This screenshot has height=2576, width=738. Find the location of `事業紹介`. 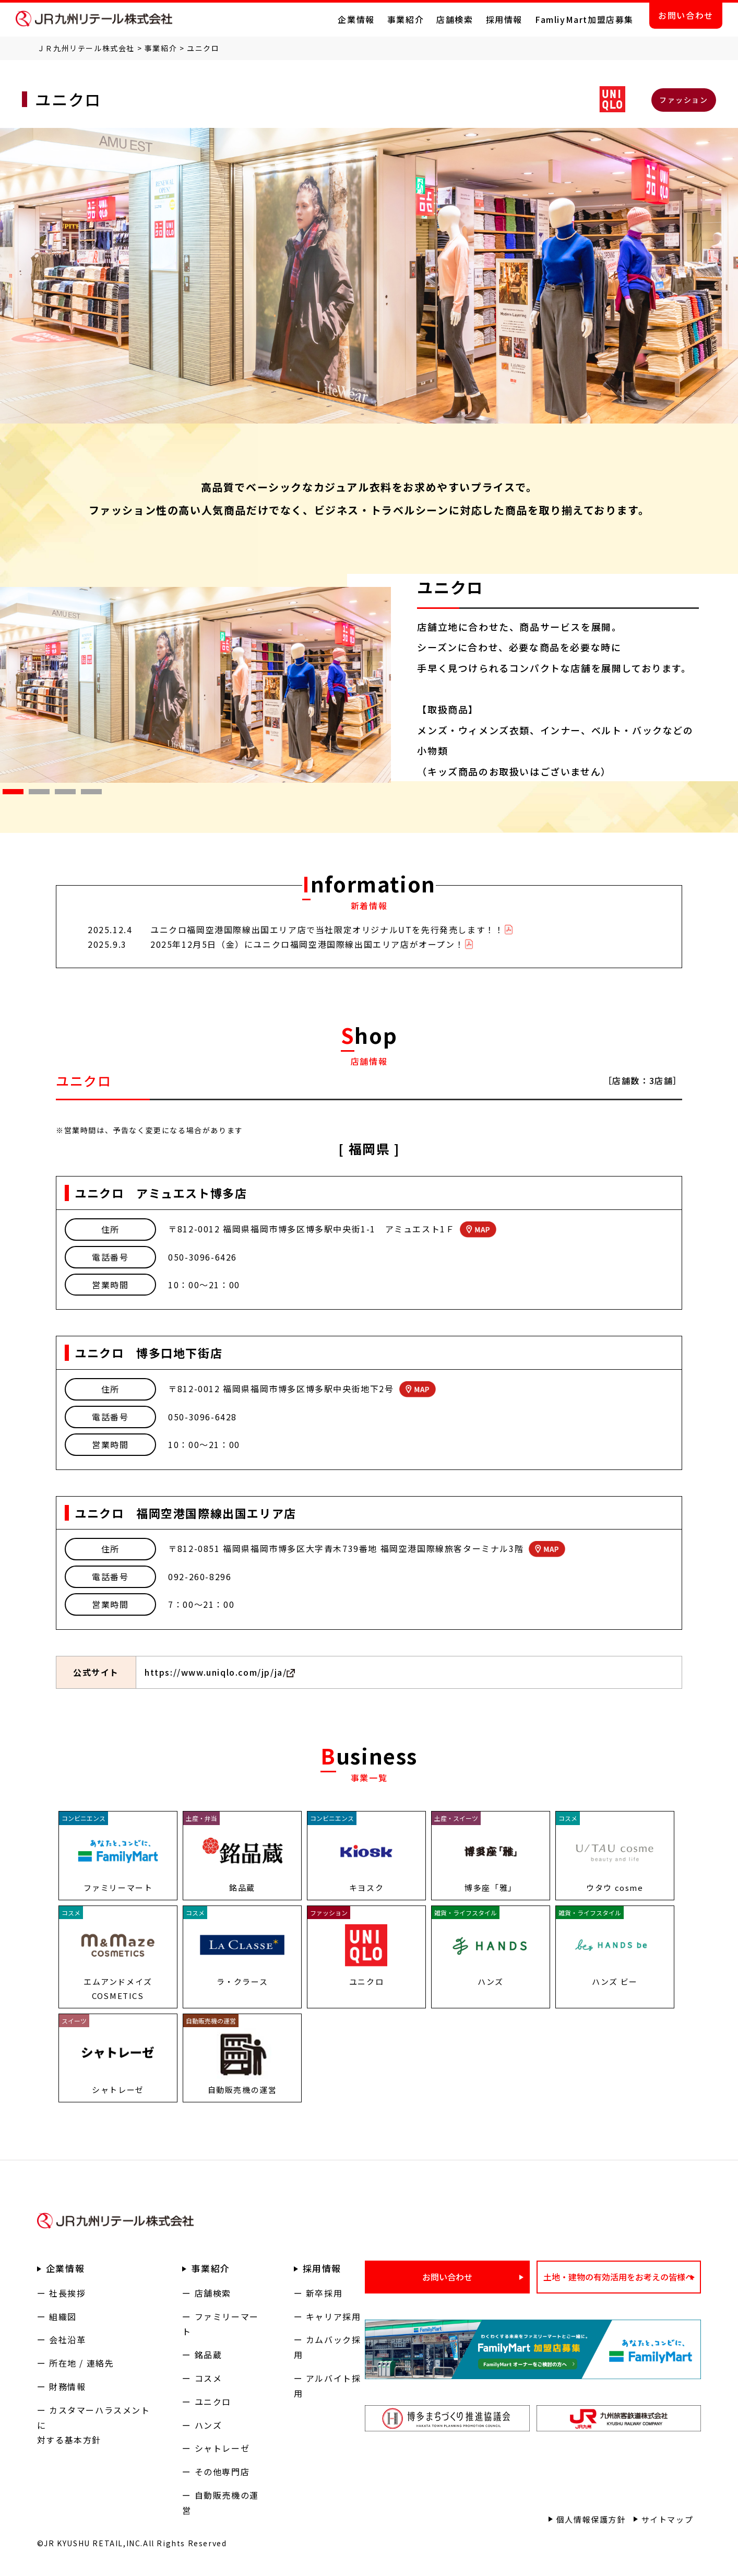

事業紹介 is located at coordinates (405, 19).